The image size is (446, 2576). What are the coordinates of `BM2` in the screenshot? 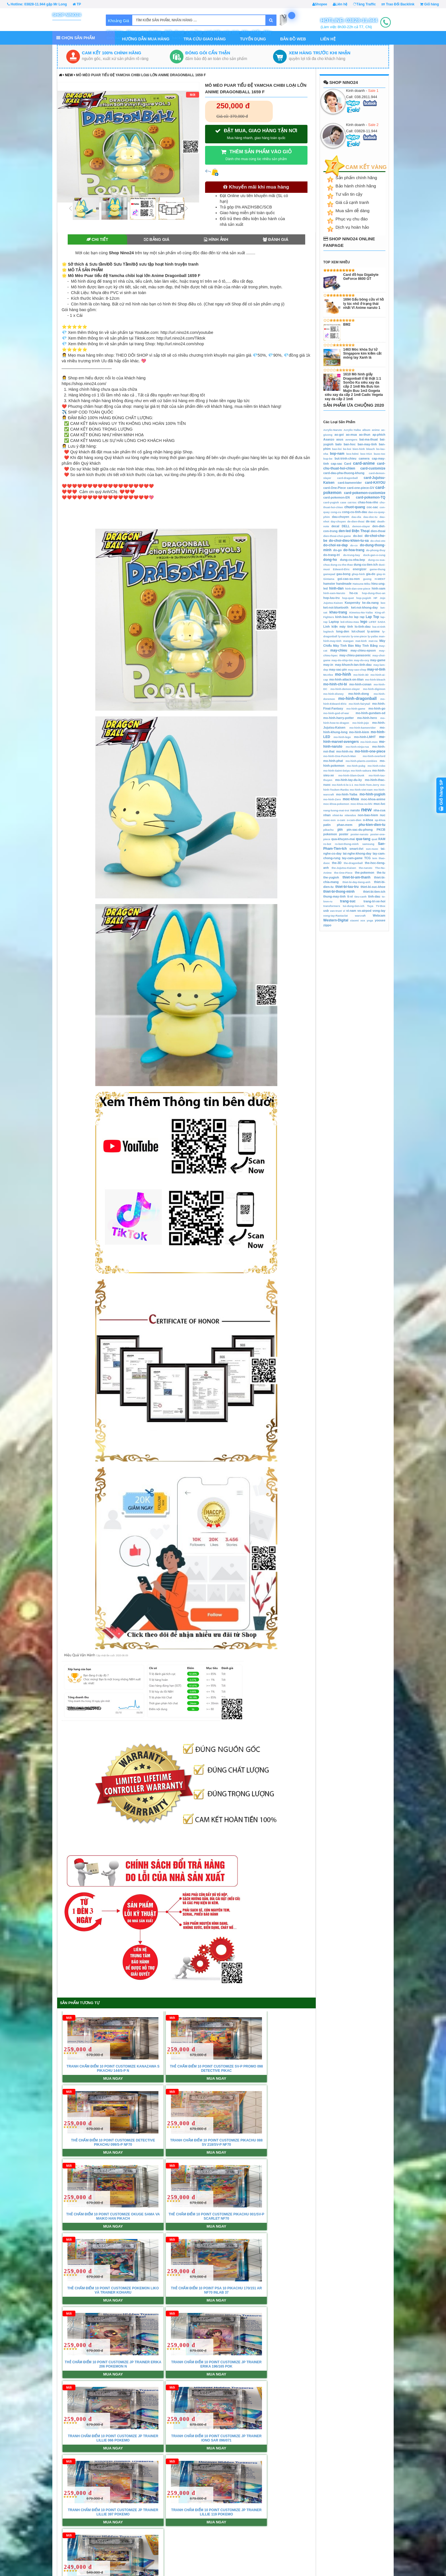 It's located at (346, 324).